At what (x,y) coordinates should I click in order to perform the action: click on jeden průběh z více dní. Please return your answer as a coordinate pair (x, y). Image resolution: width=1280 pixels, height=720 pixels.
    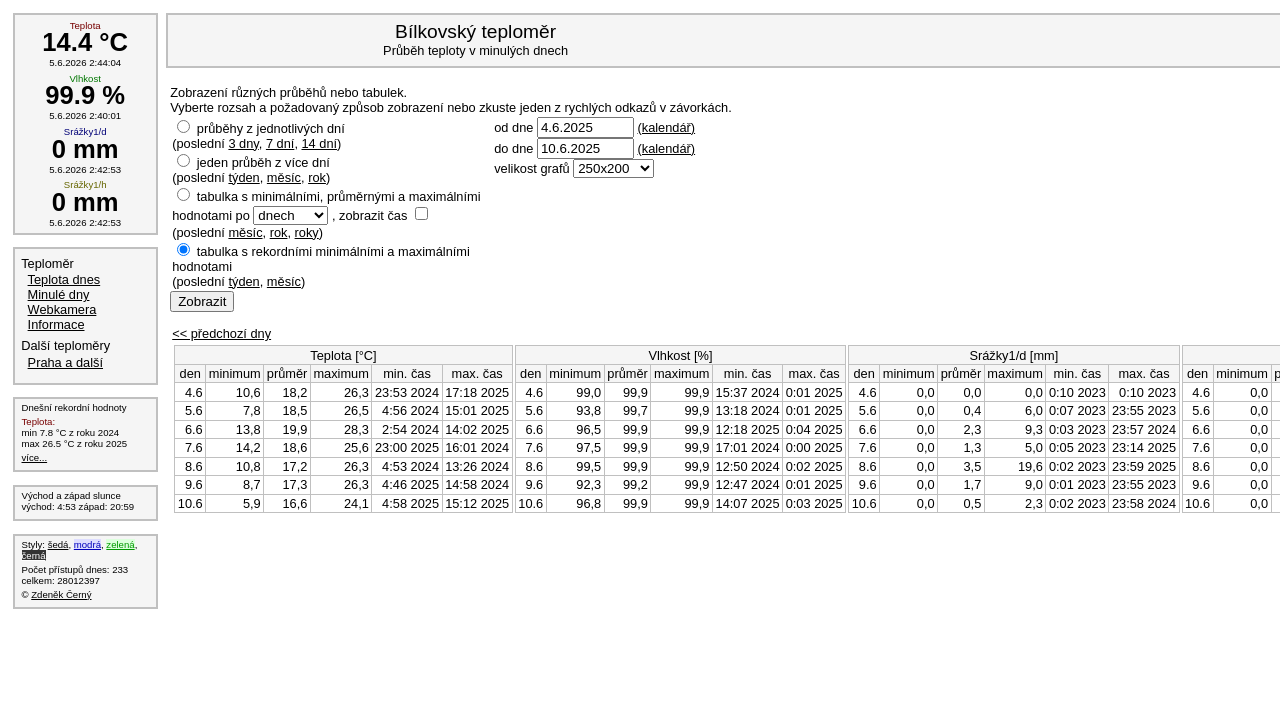
    Looking at the image, I should click on (263, 162).